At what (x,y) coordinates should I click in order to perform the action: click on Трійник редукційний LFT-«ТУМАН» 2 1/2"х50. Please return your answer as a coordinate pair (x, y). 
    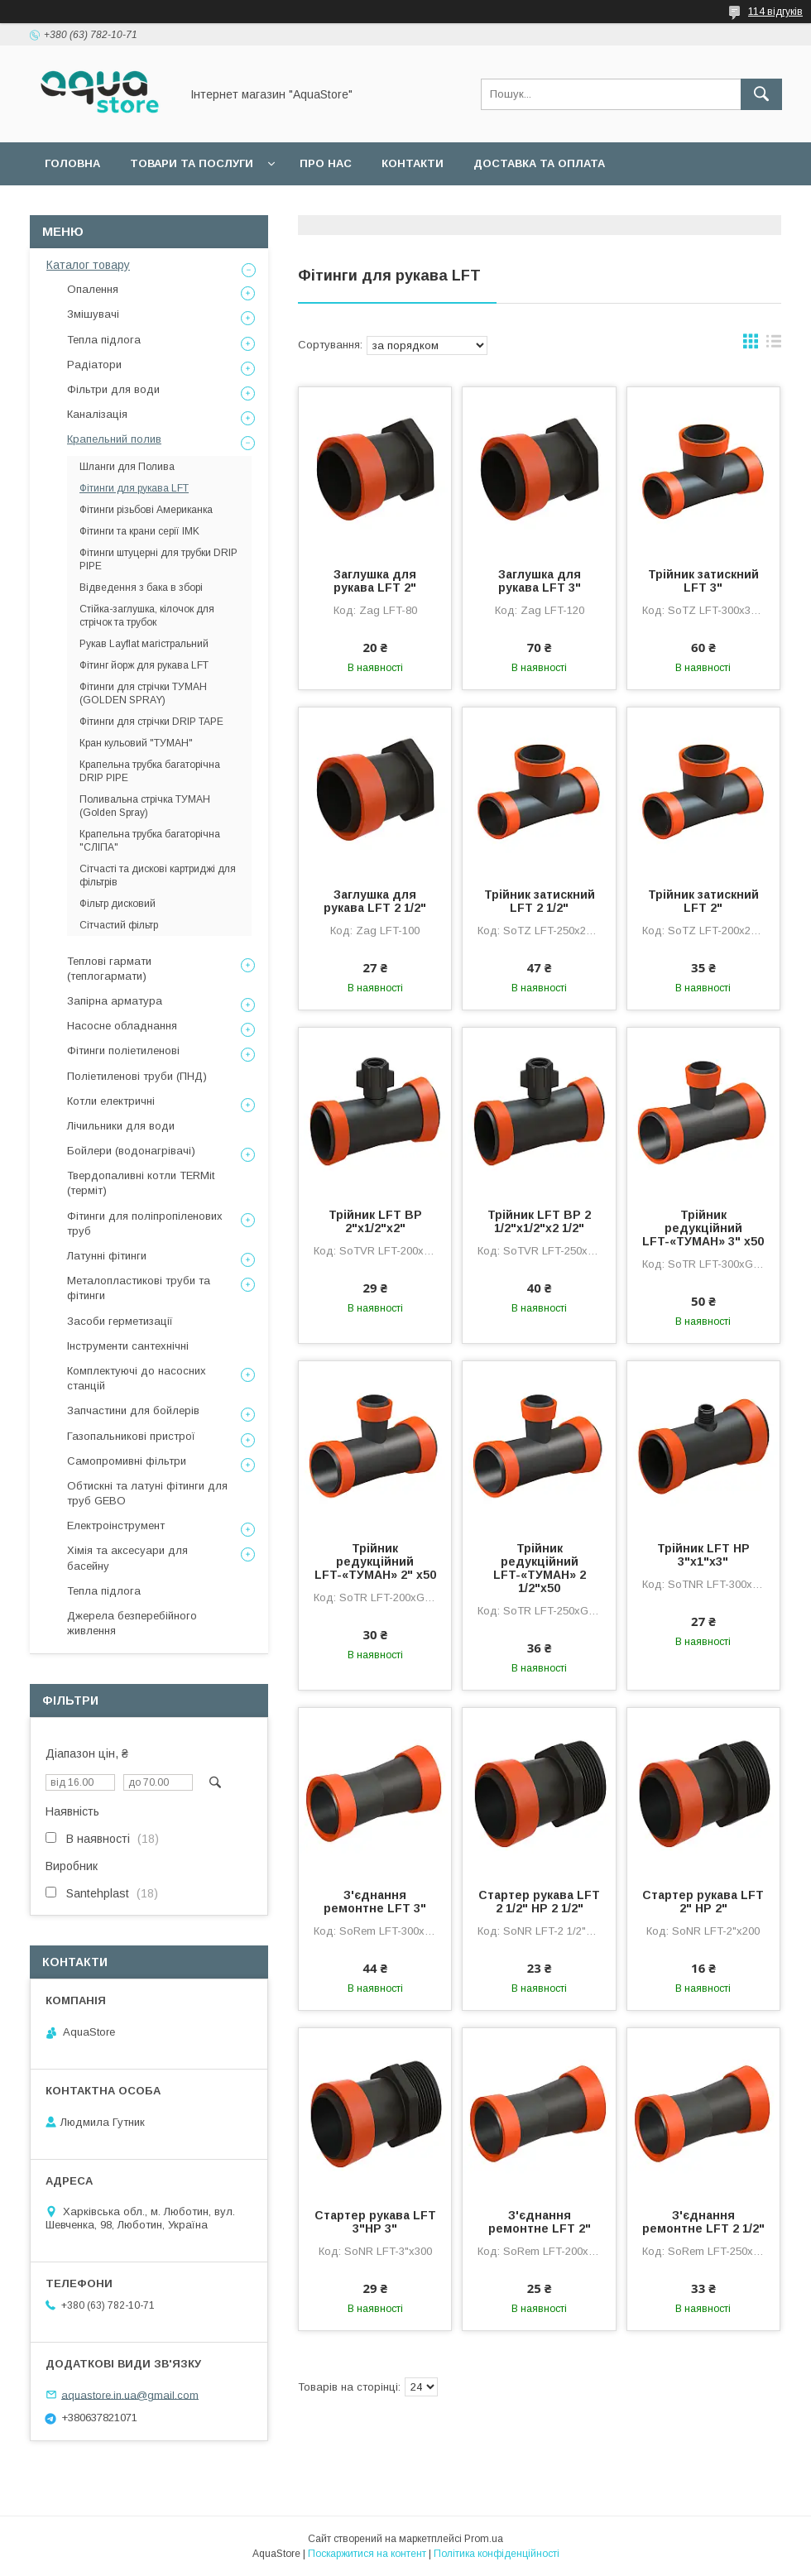
    Looking at the image, I should click on (539, 1568).